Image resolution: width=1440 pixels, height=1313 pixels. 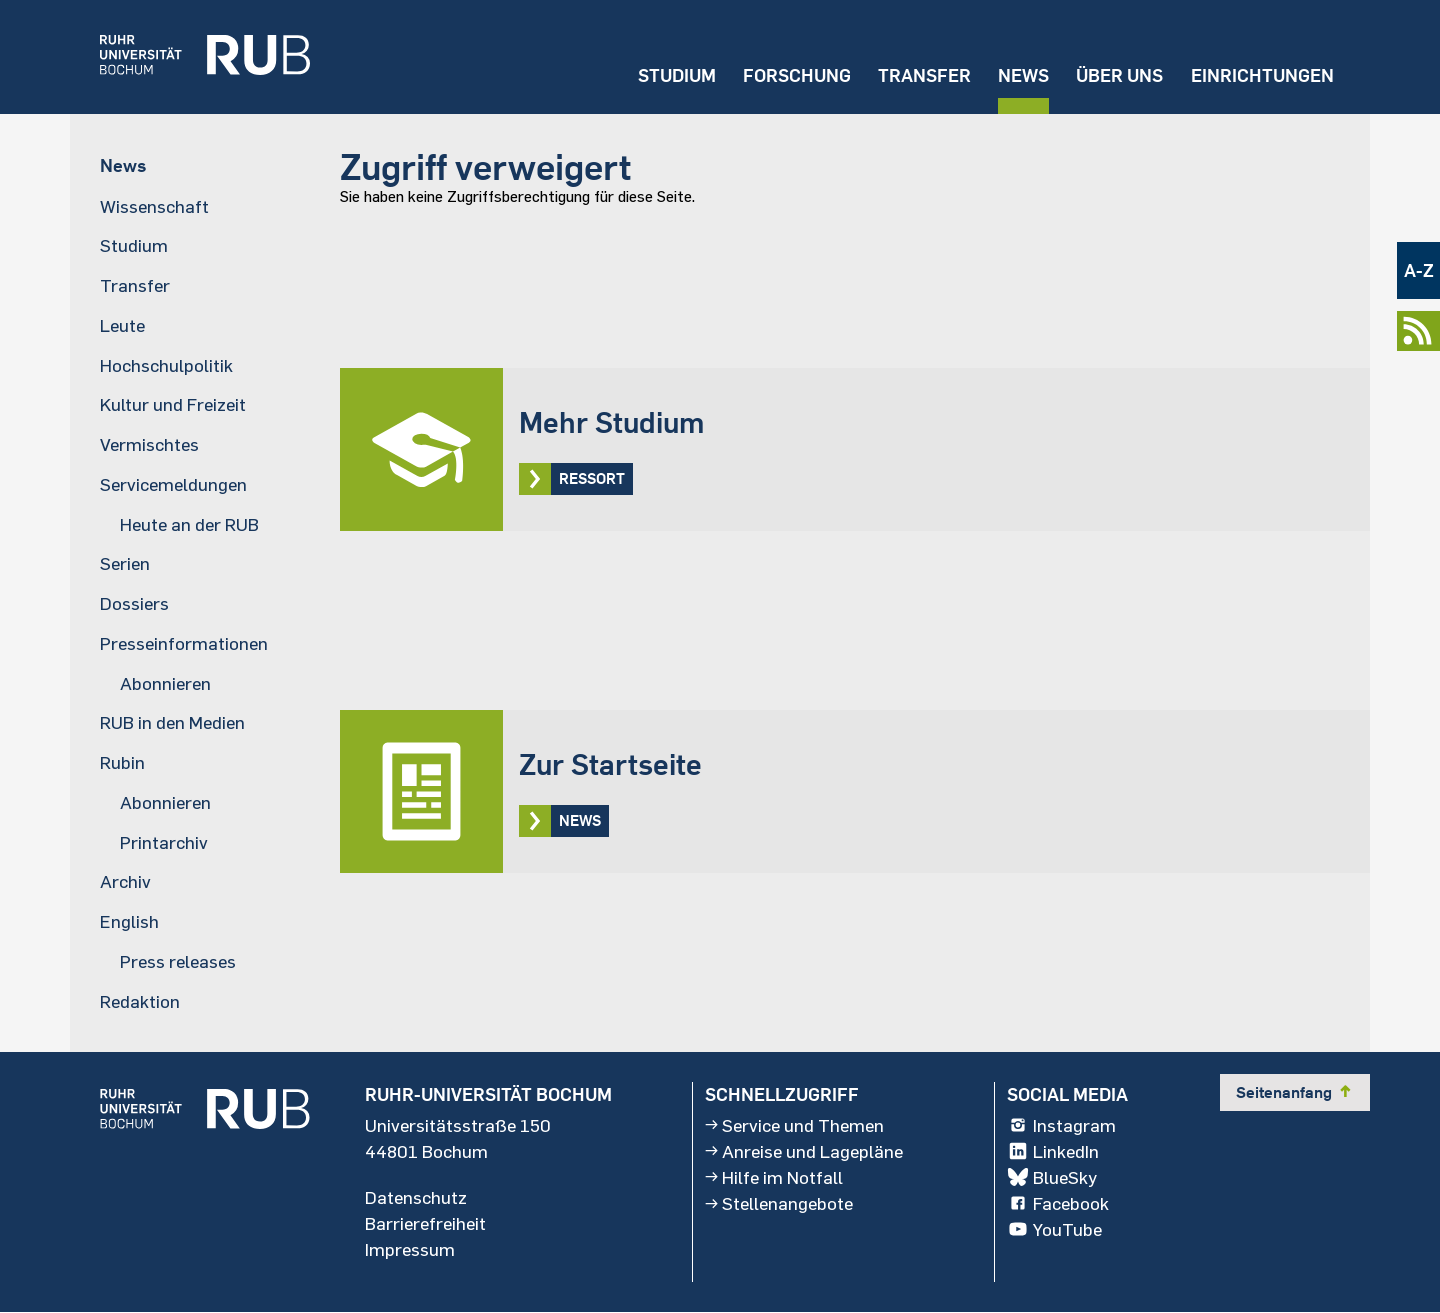 I want to click on Instagram, so click(x=1061, y=1125).